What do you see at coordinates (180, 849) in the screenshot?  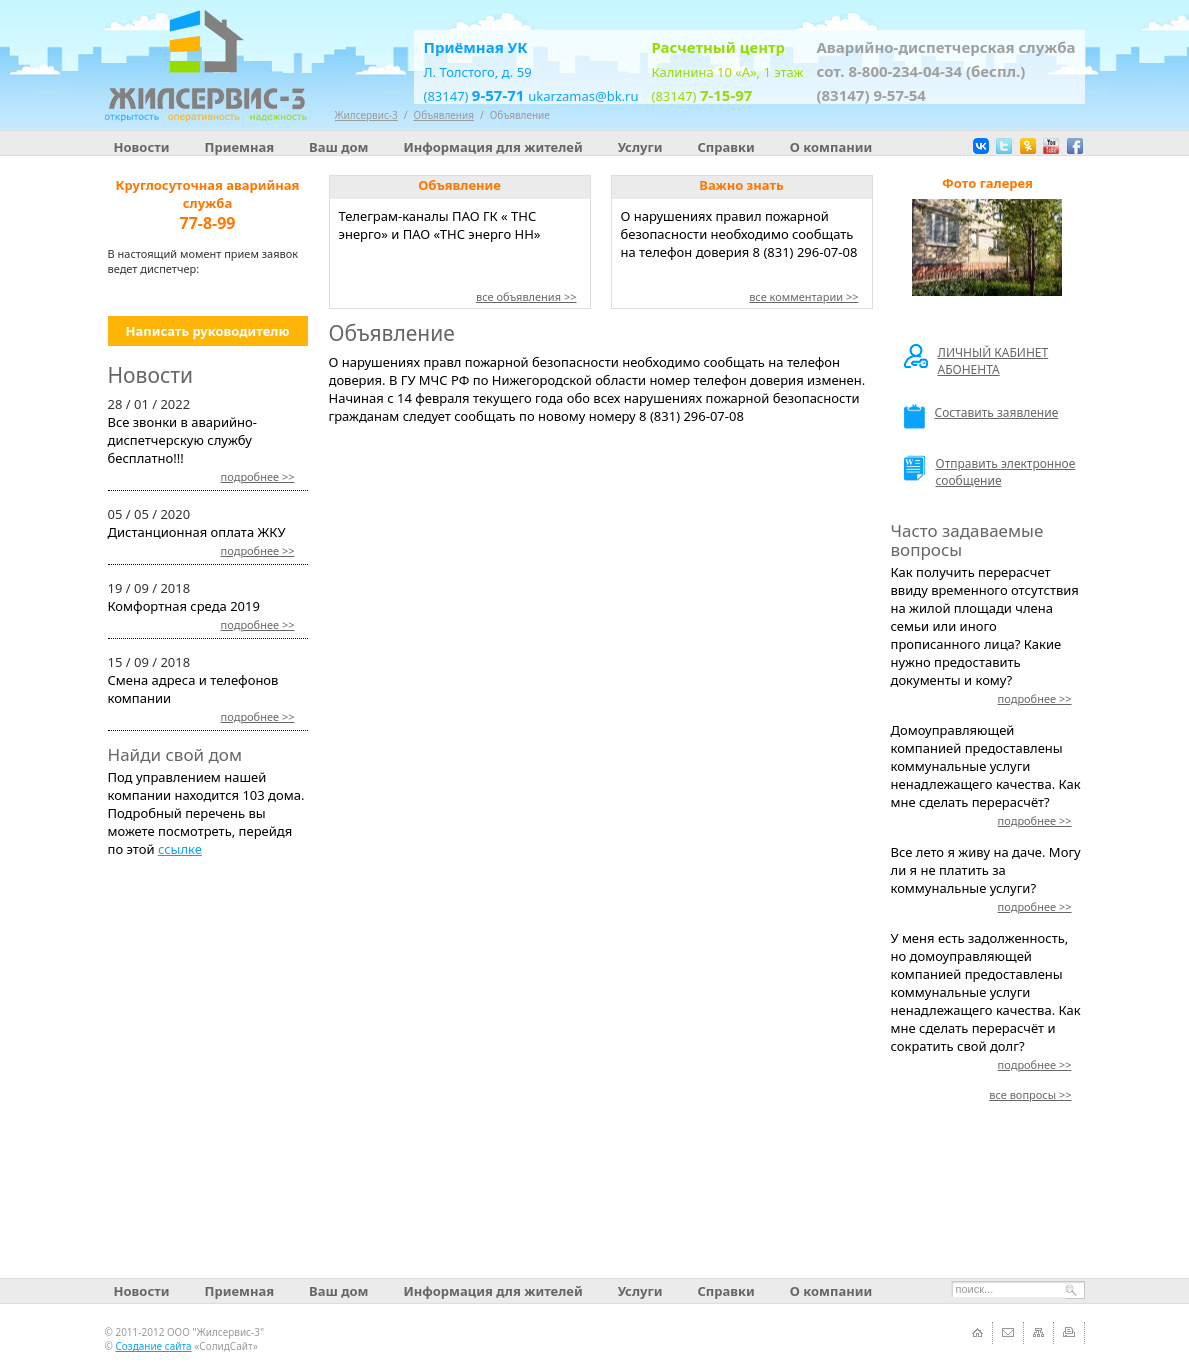 I see `ссылке` at bounding box center [180, 849].